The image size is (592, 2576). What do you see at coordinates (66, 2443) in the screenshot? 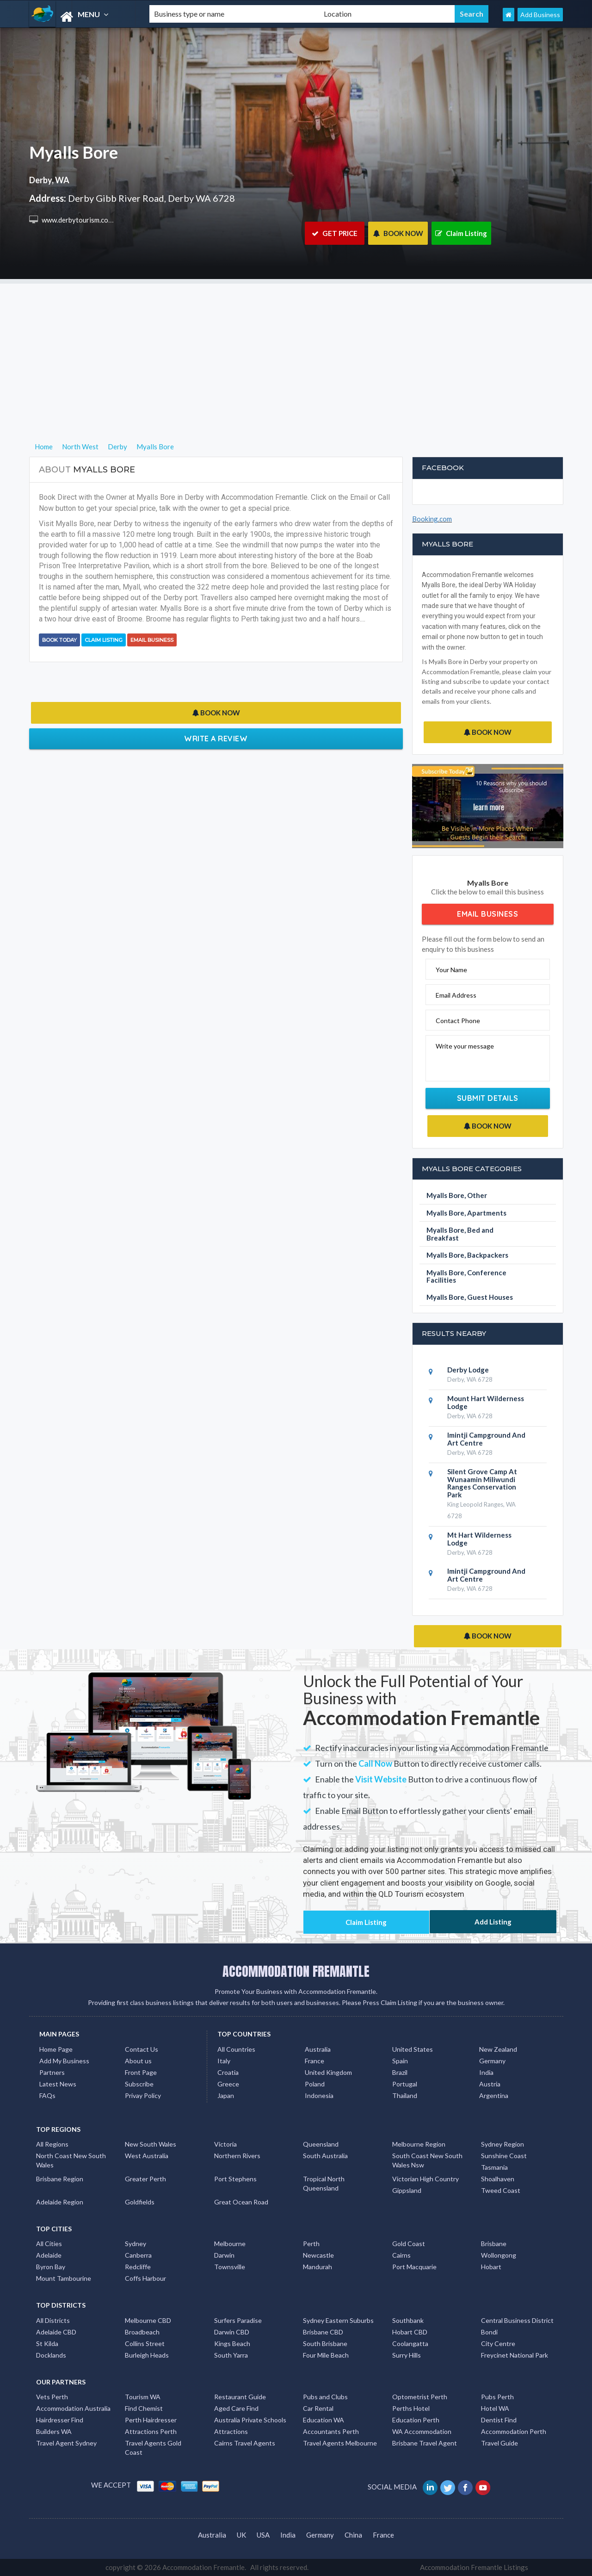
I see `Travel Agent Sydney` at bounding box center [66, 2443].